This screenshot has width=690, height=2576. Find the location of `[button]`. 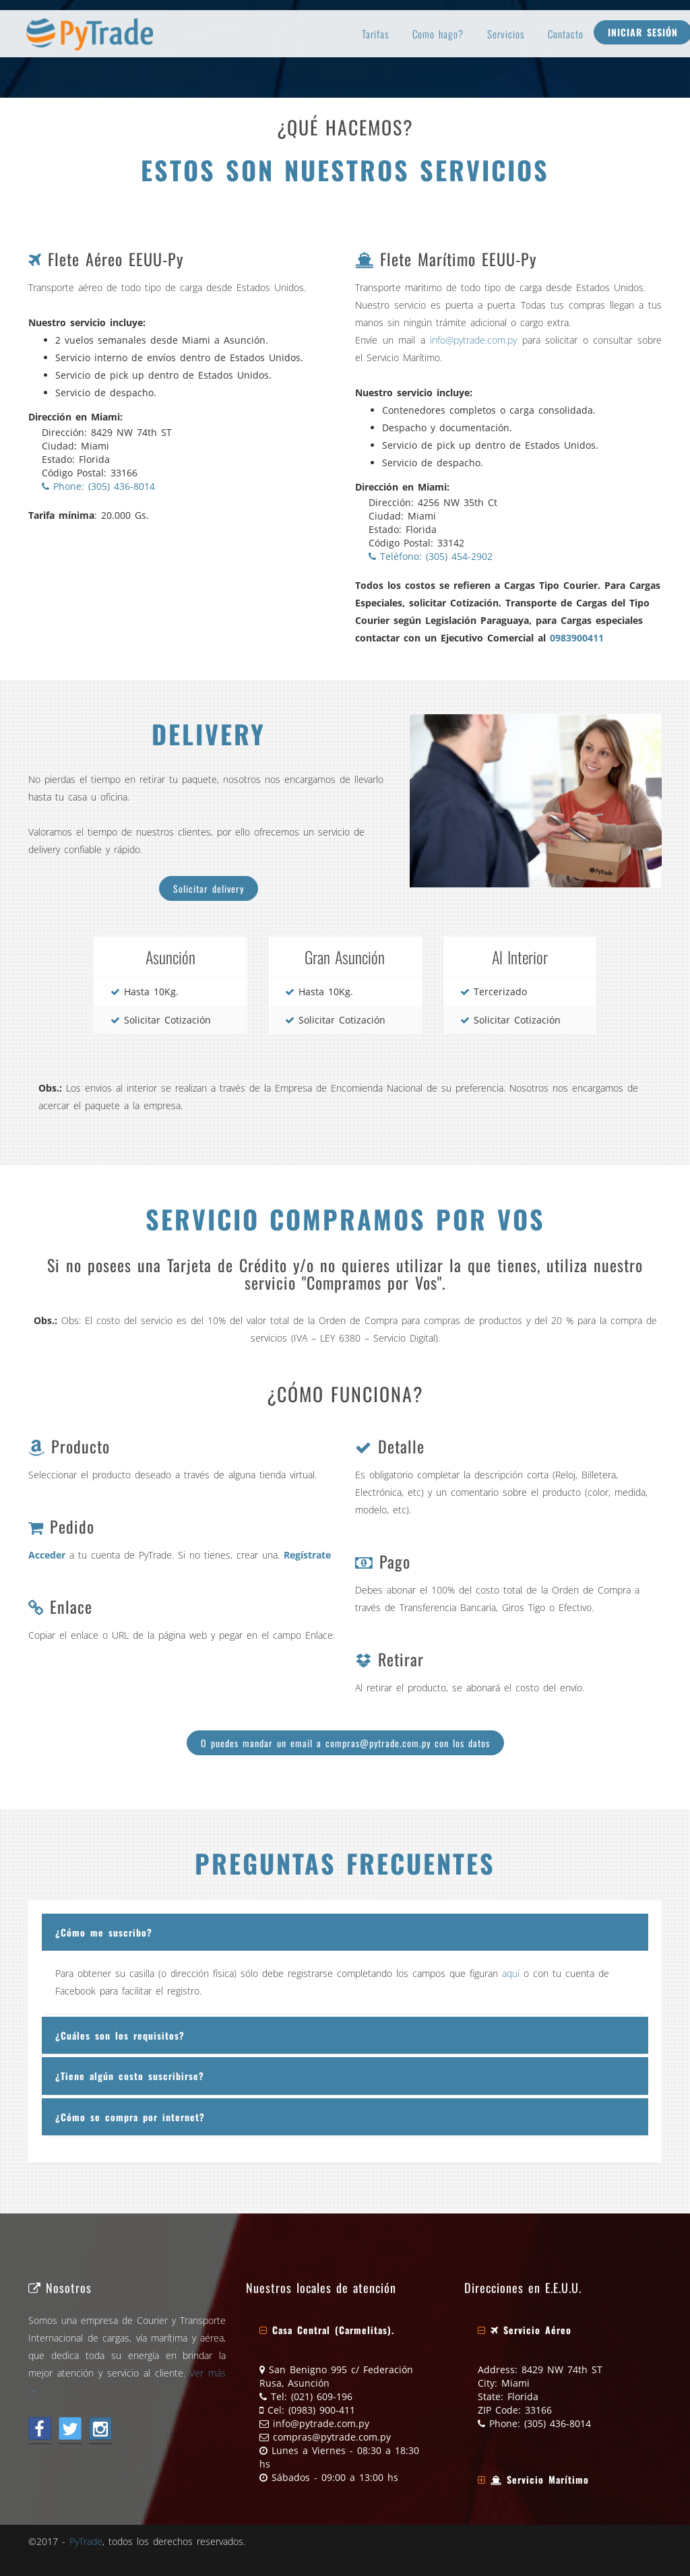

[button] is located at coordinates (326, 2330).